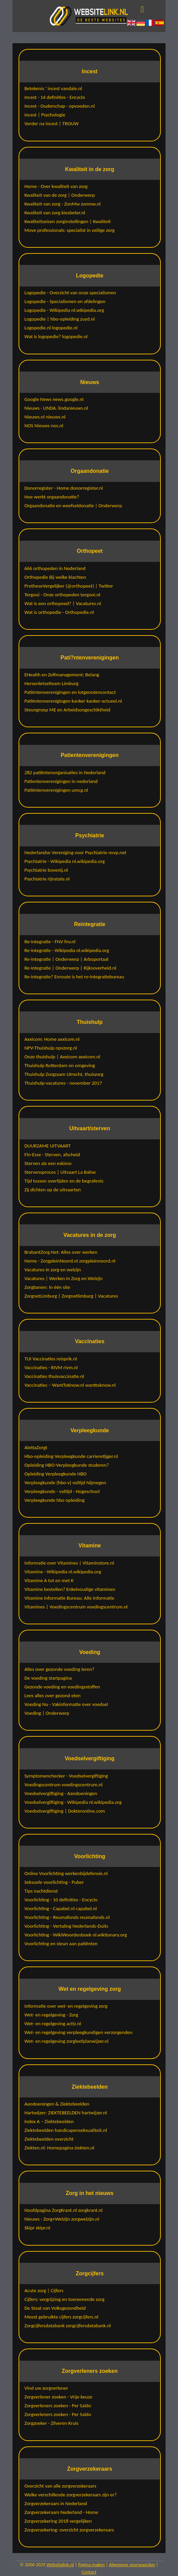  What do you see at coordinates (67, 221) in the screenshot?
I see `Kwaliteitseisen zorginstellingen | Kwaliteit` at bounding box center [67, 221].